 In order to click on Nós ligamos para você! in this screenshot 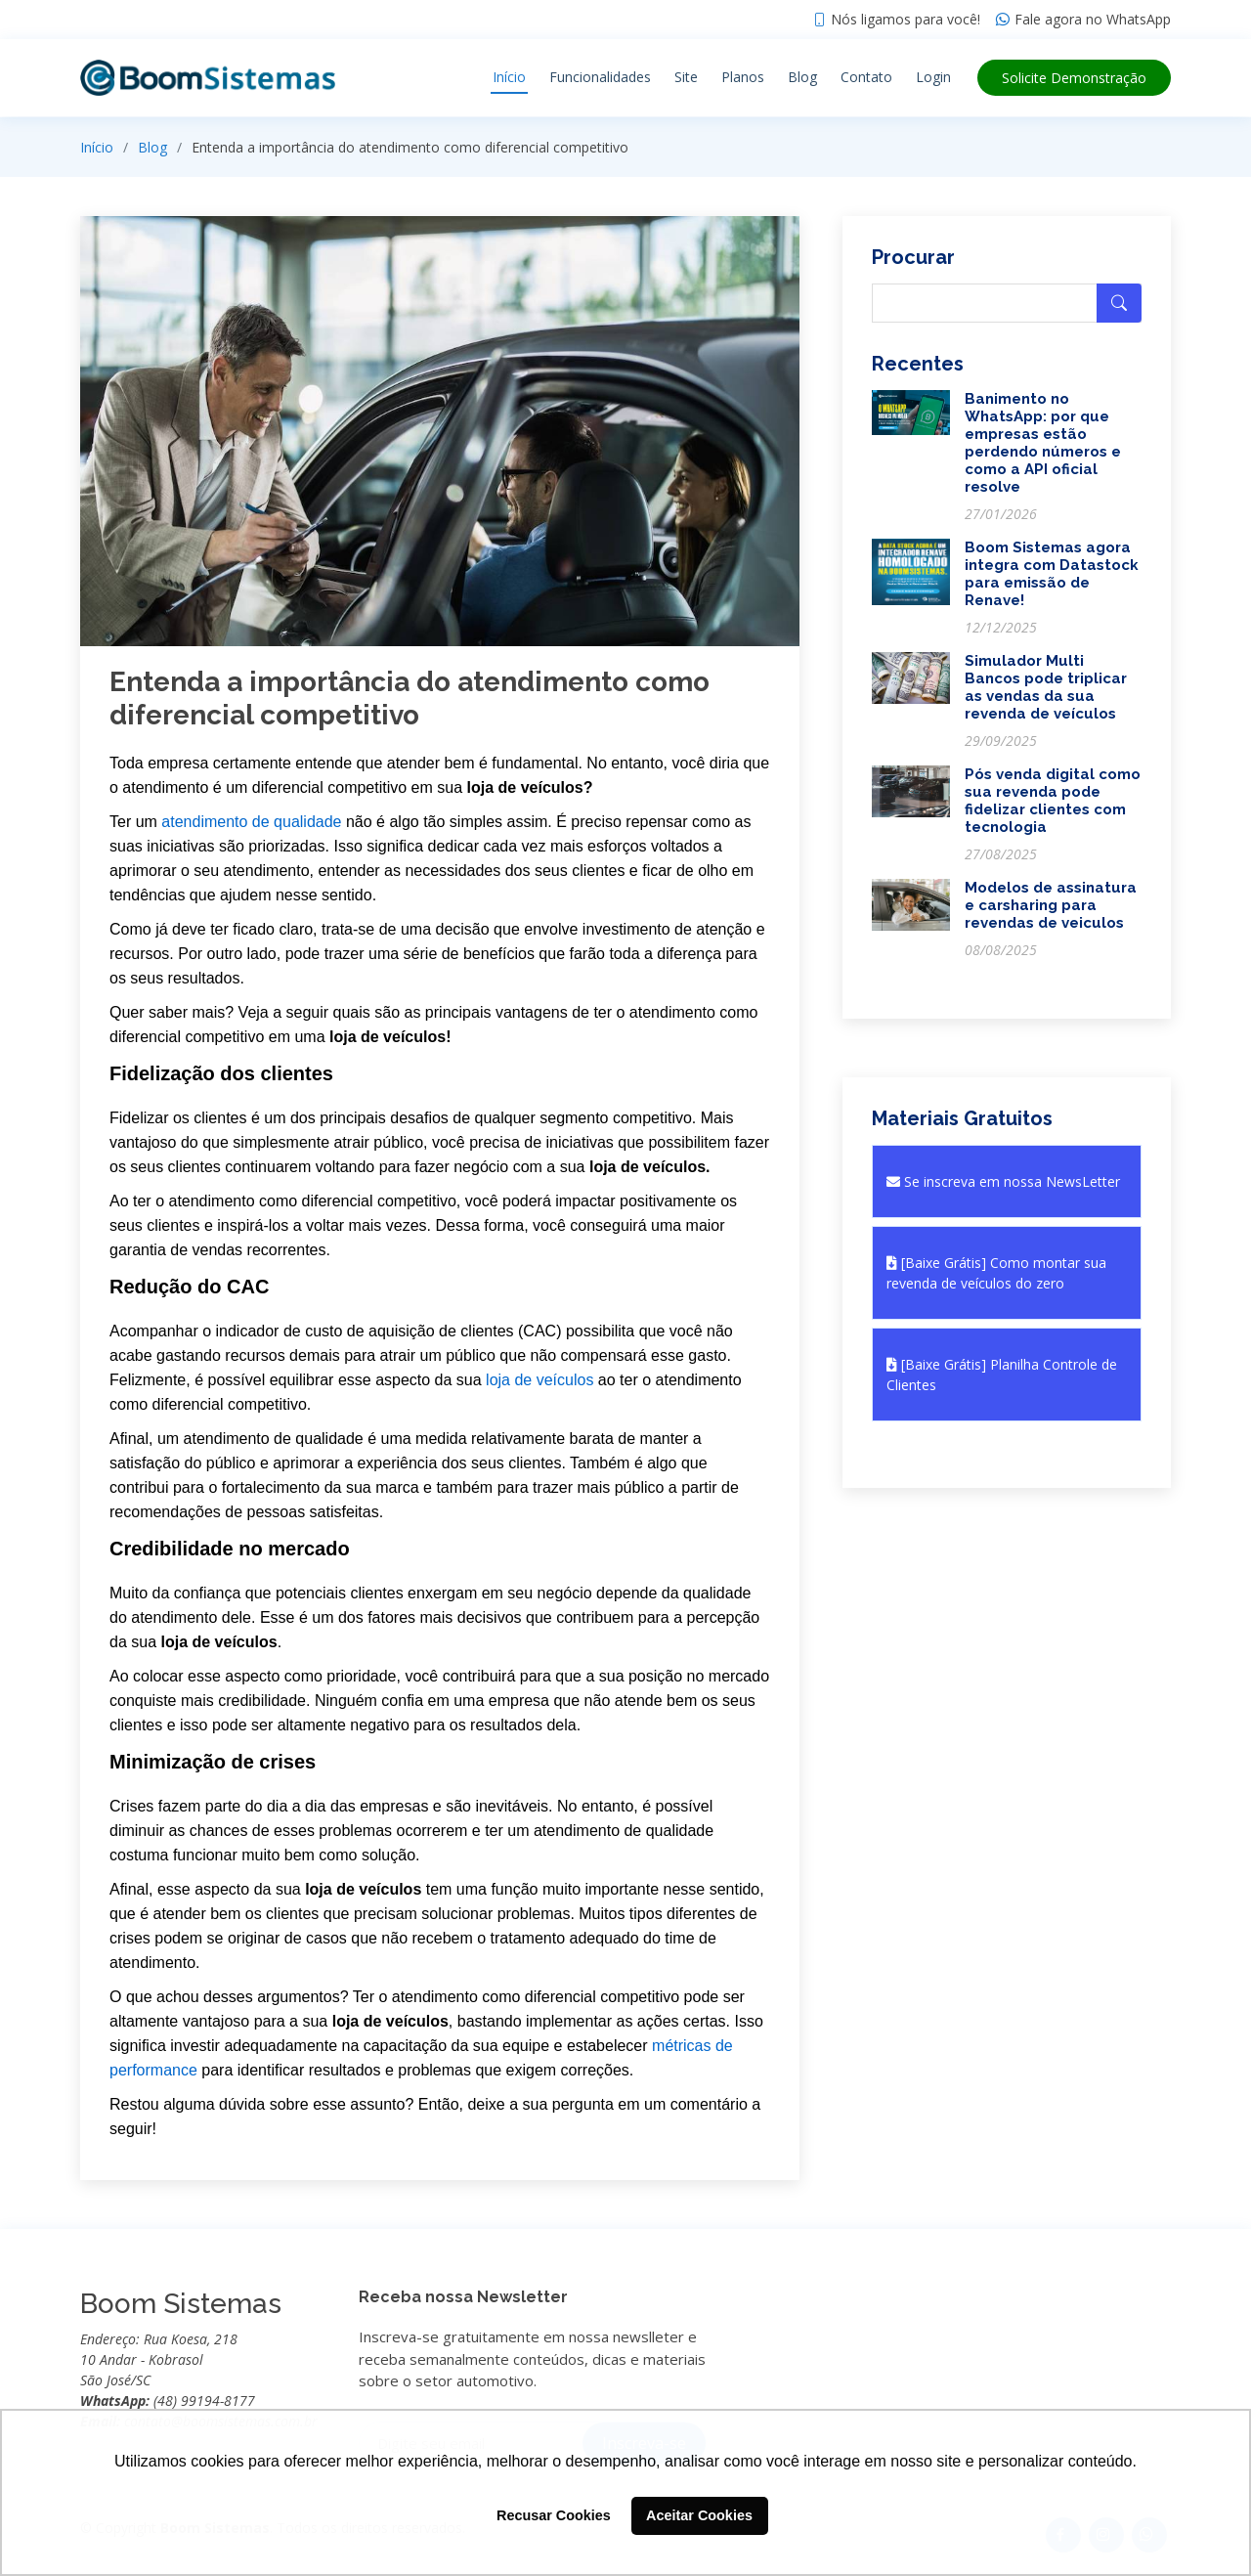, I will do `click(905, 19)`.